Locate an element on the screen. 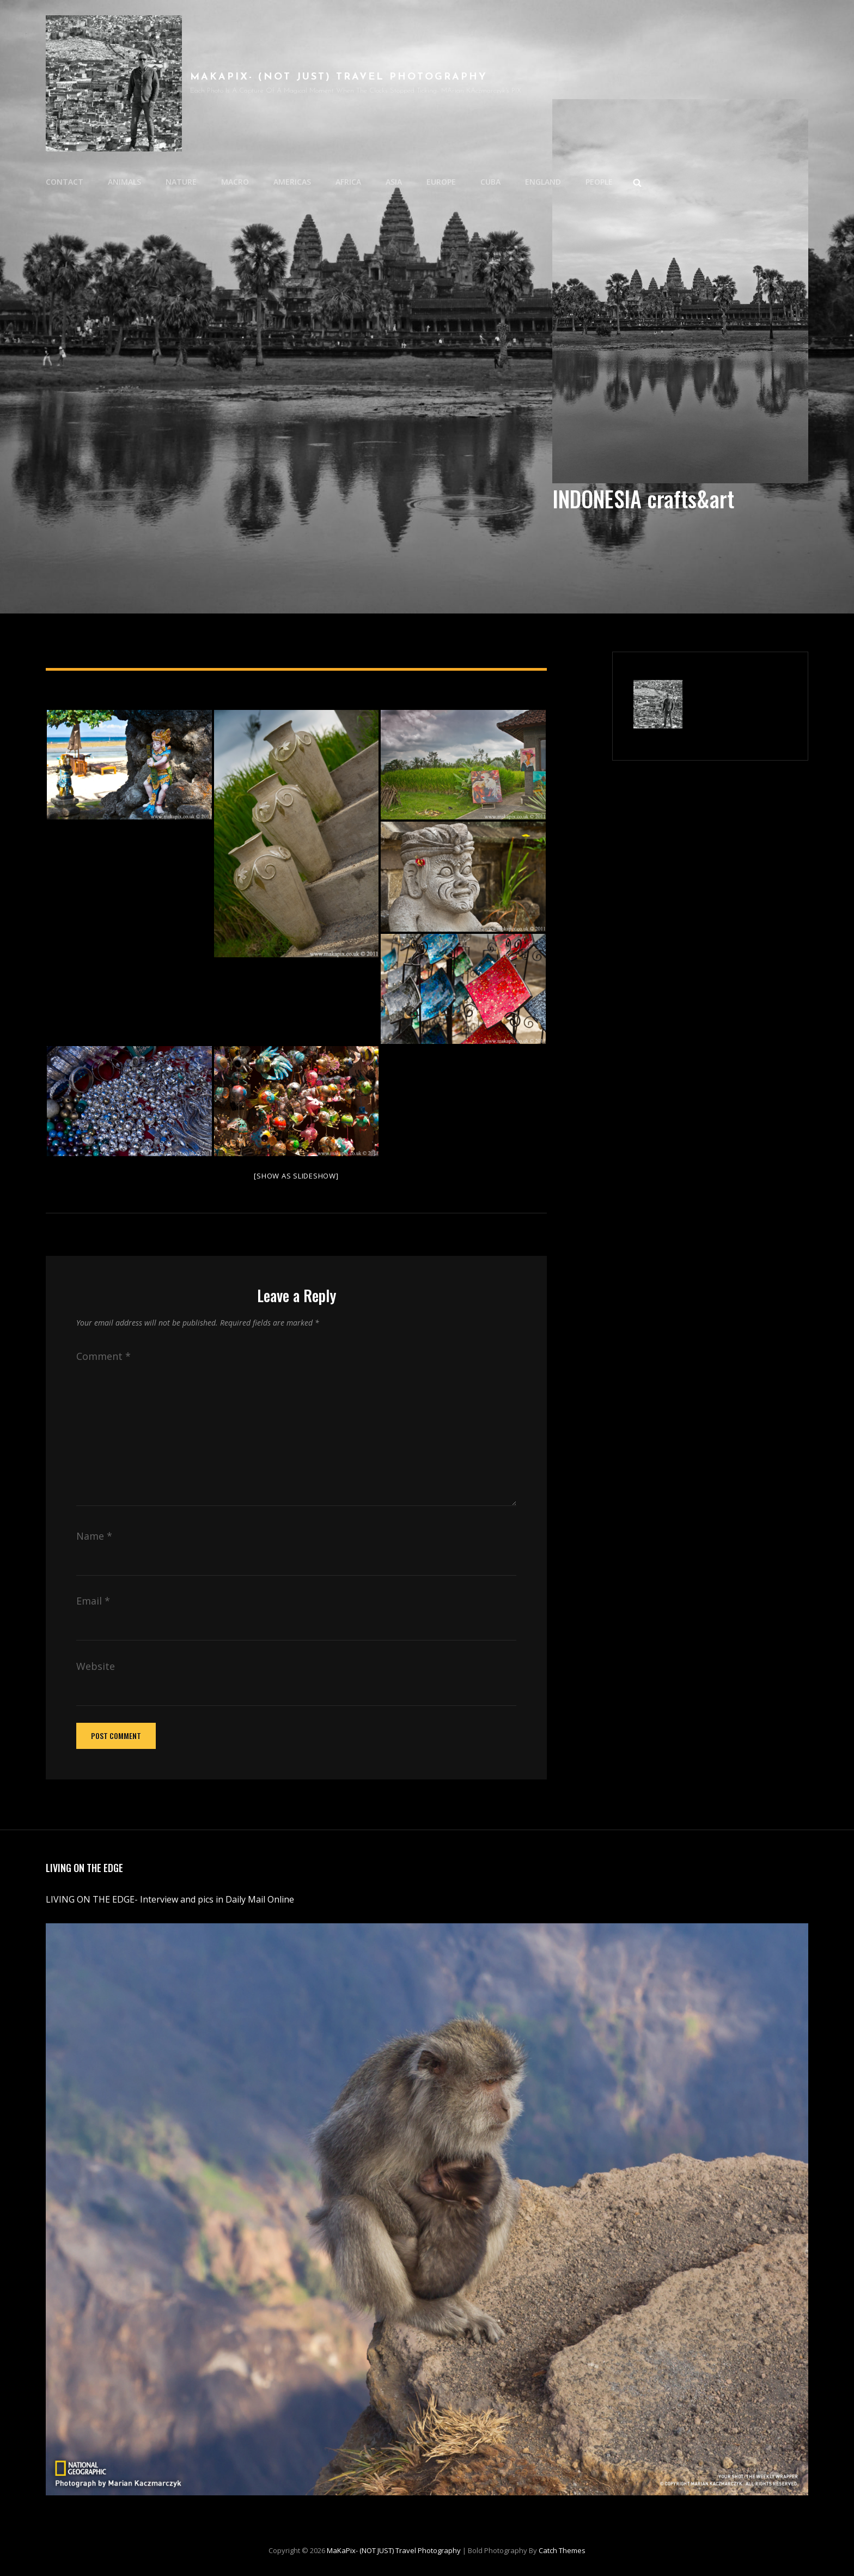 The height and width of the screenshot is (2576, 854). [Show as slideshow] is located at coordinates (296, 1176).